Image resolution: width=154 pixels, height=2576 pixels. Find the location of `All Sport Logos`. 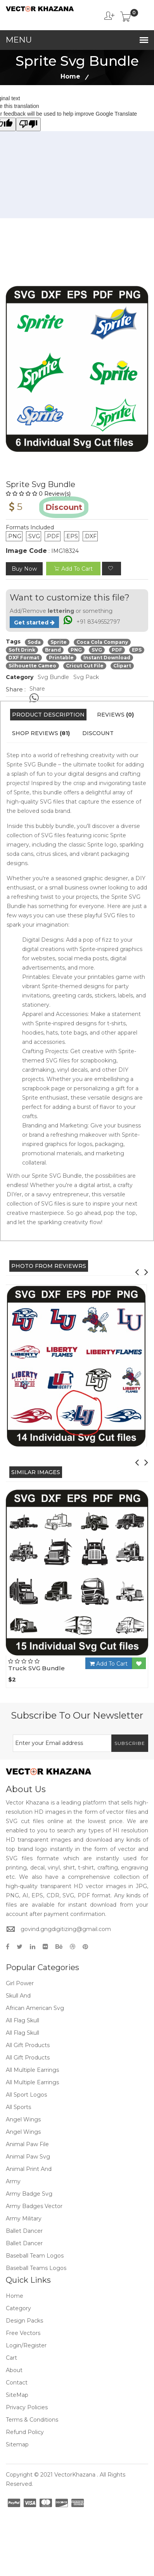

All Sport Logos is located at coordinates (26, 2094).